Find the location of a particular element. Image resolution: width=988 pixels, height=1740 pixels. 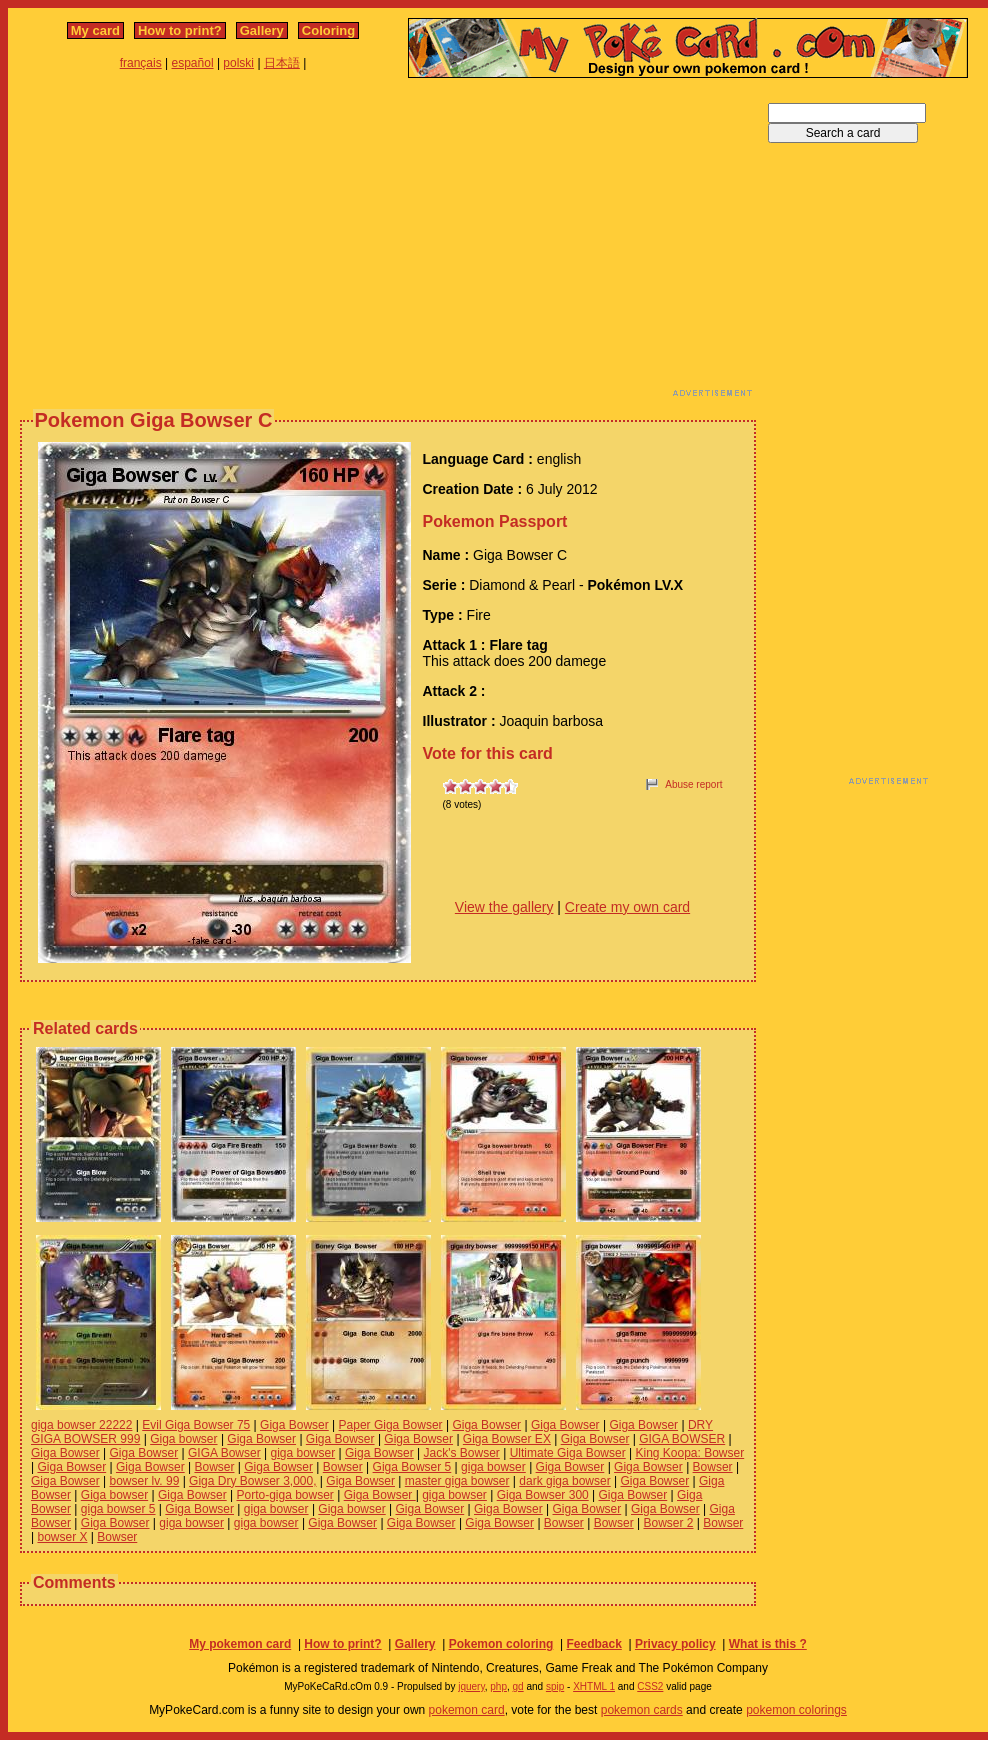

pokemon cards is located at coordinates (642, 1710).